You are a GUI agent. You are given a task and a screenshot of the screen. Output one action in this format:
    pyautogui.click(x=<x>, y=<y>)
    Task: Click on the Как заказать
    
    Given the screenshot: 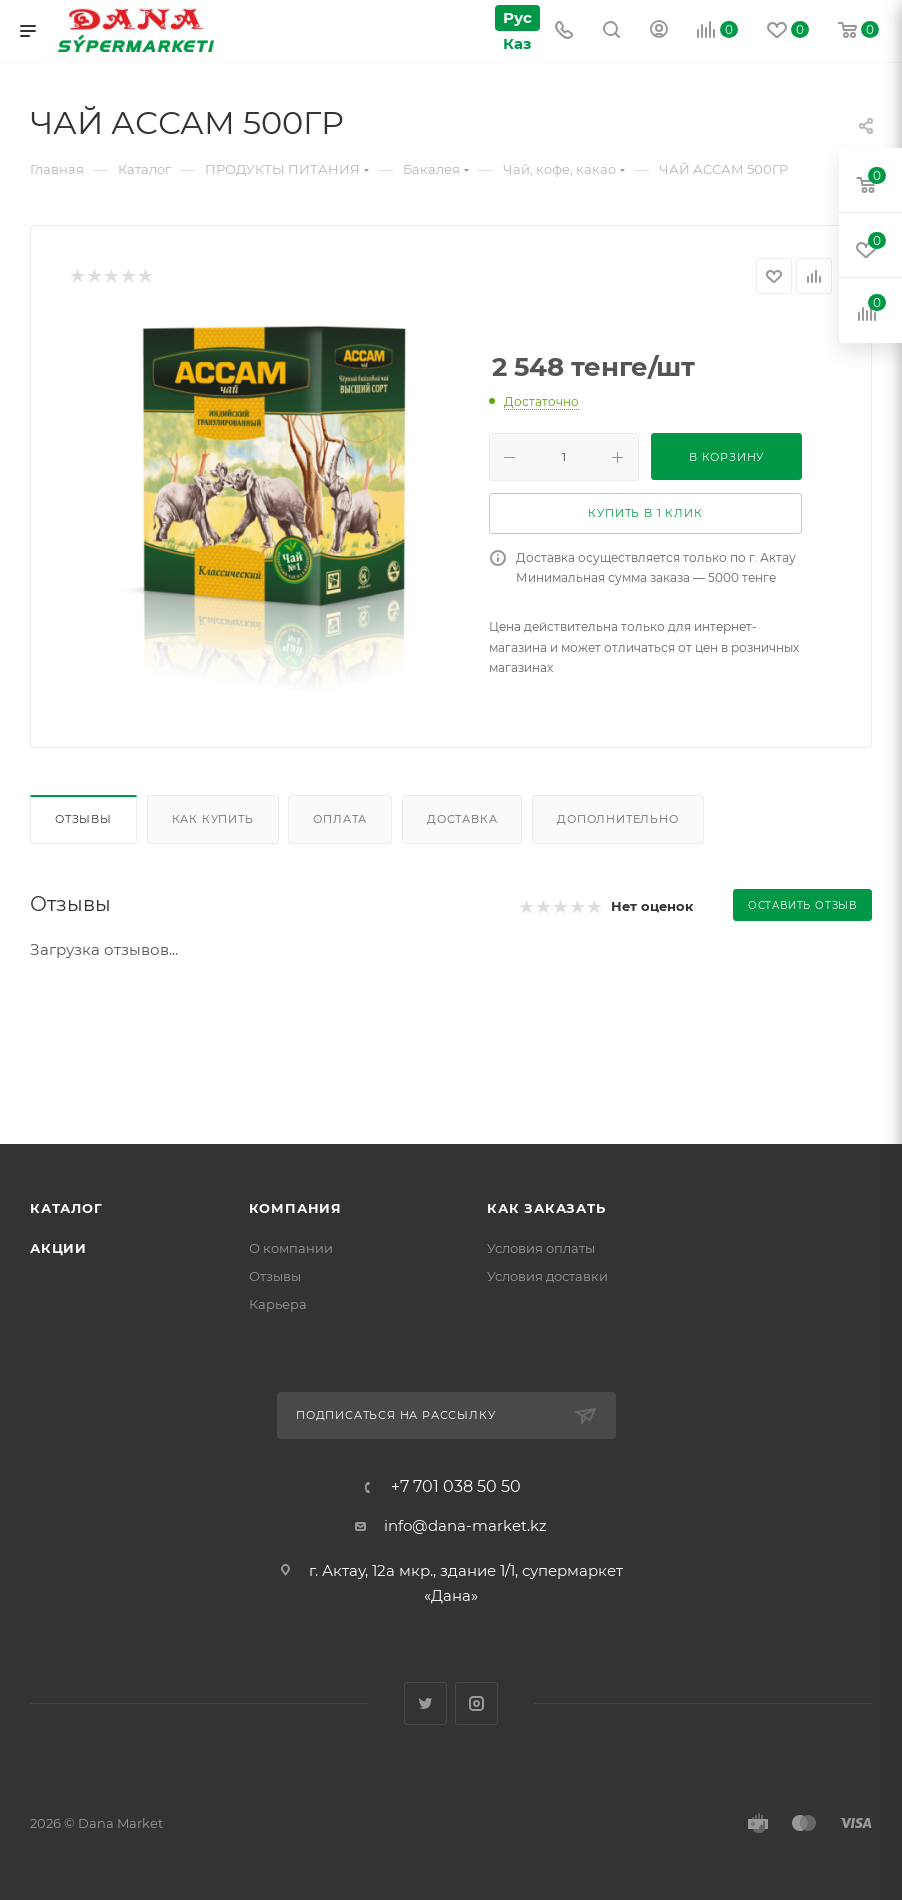 What is the action you would take?
    pyautogui.click(x=546, y=1208)
    